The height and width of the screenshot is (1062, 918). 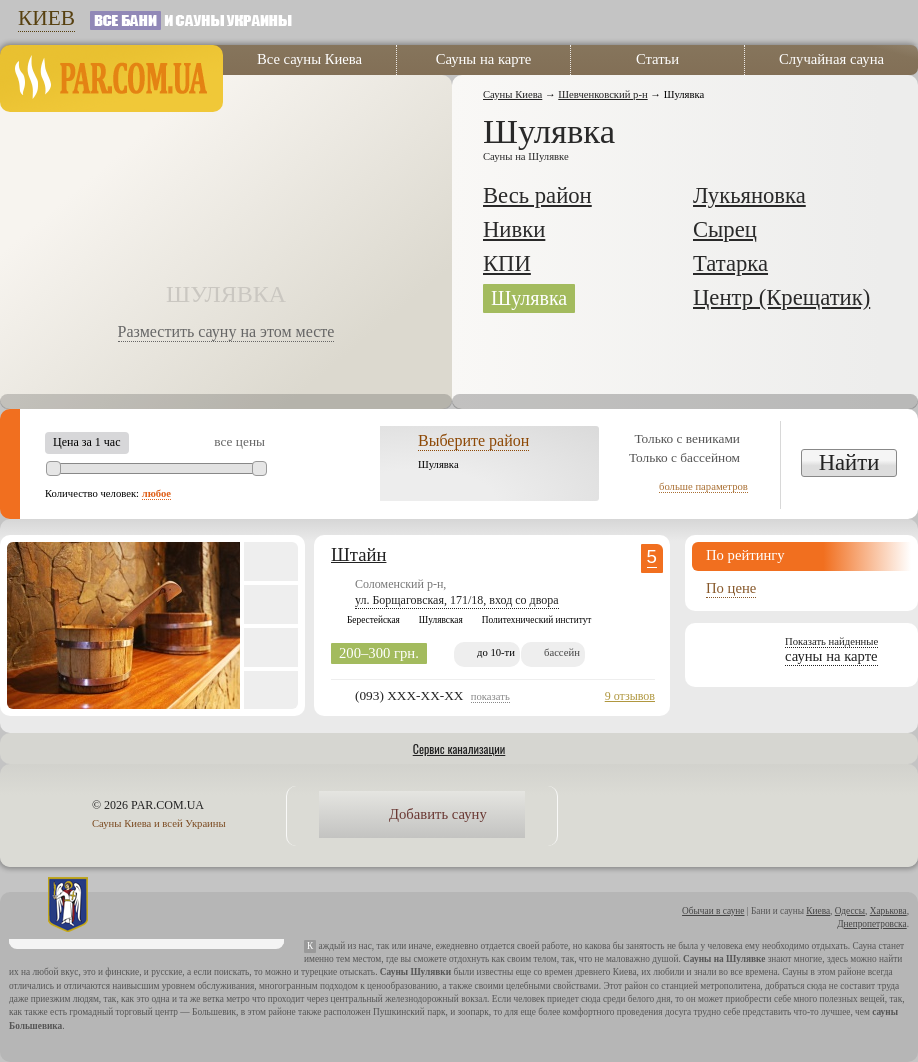 I want to click on Статьи, so click(x=657, y=59).